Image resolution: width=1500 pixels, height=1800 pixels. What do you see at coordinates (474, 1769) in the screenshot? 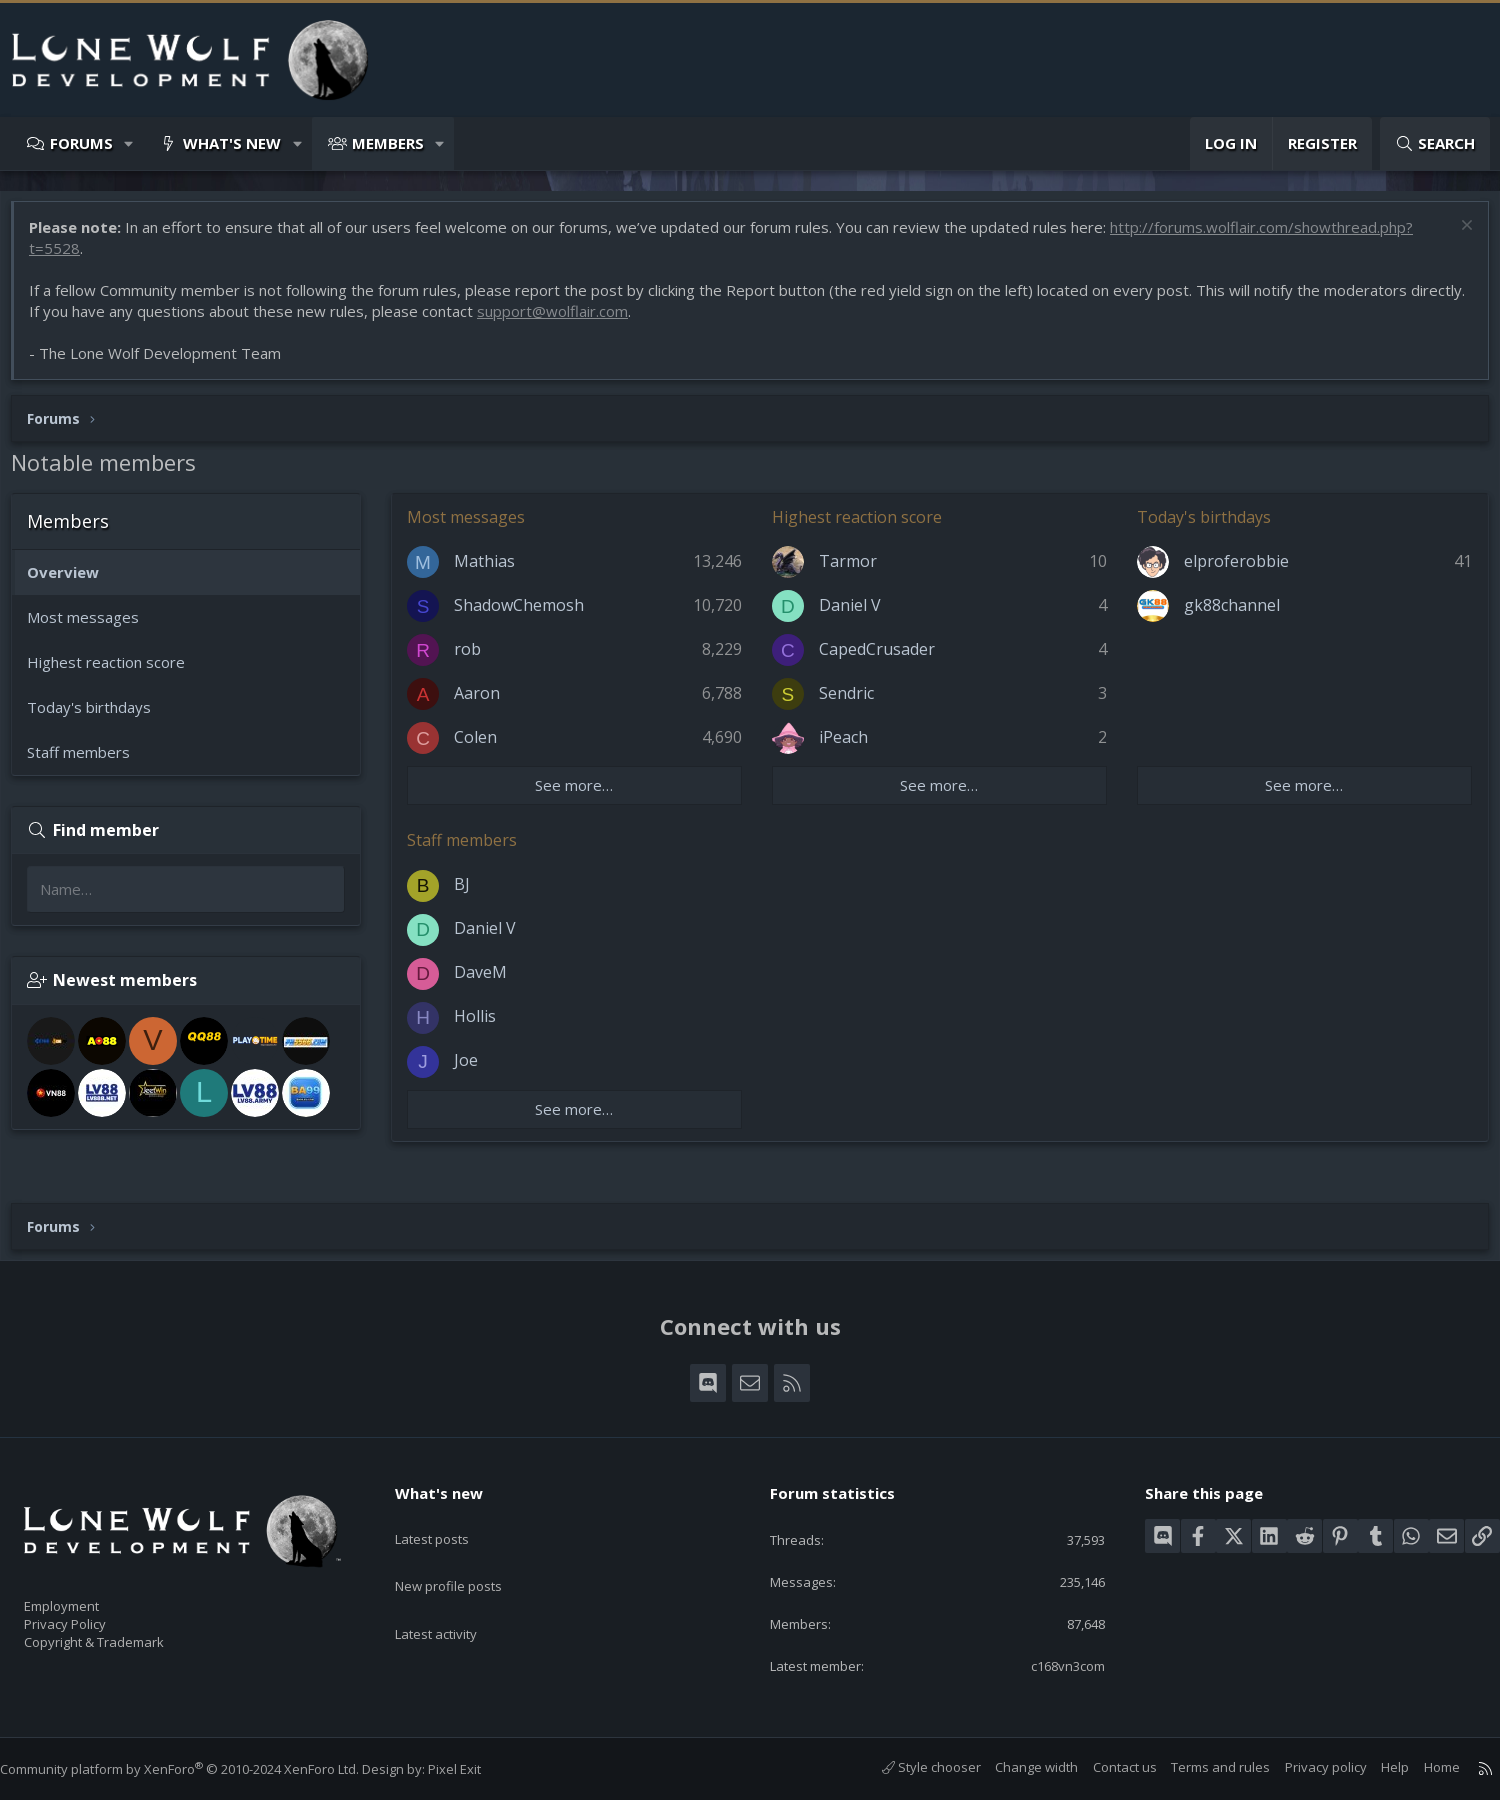
I see `Pixel Exit` at bounding box center [474, 1769].